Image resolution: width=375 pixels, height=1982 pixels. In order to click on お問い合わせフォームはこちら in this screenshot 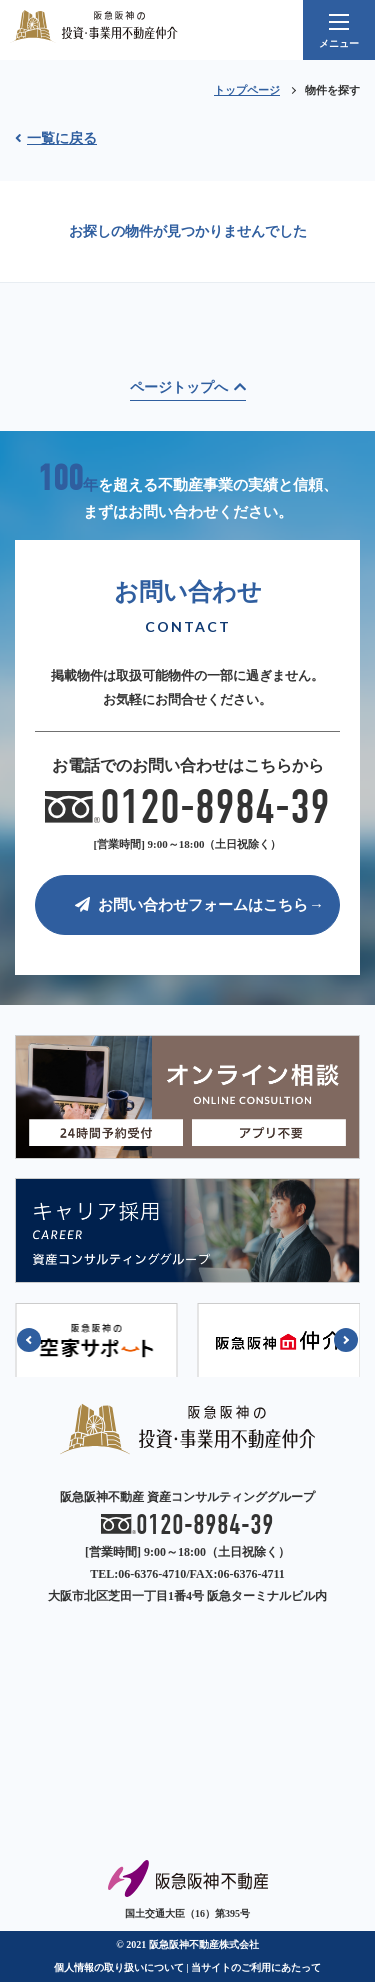, I will do `click(191, 905)`.